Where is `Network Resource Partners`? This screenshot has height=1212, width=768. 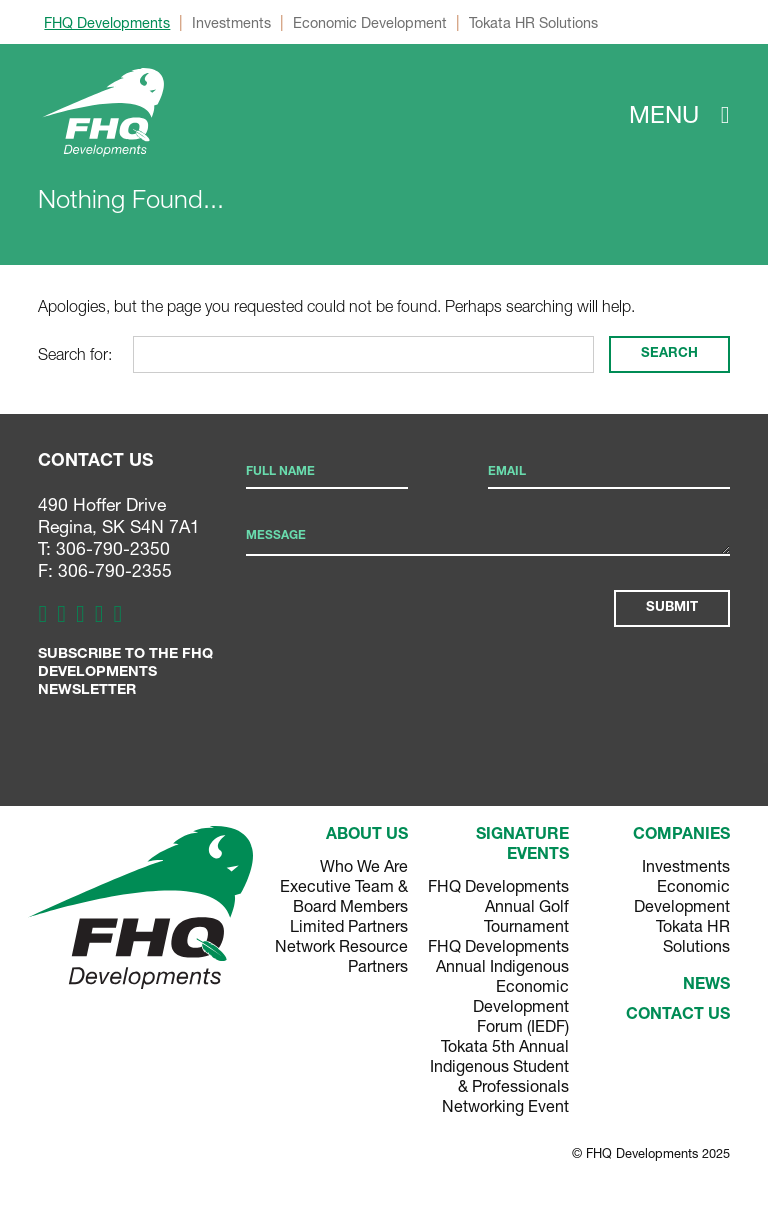 Network Resource Partners is located at coordinates (341, 955).